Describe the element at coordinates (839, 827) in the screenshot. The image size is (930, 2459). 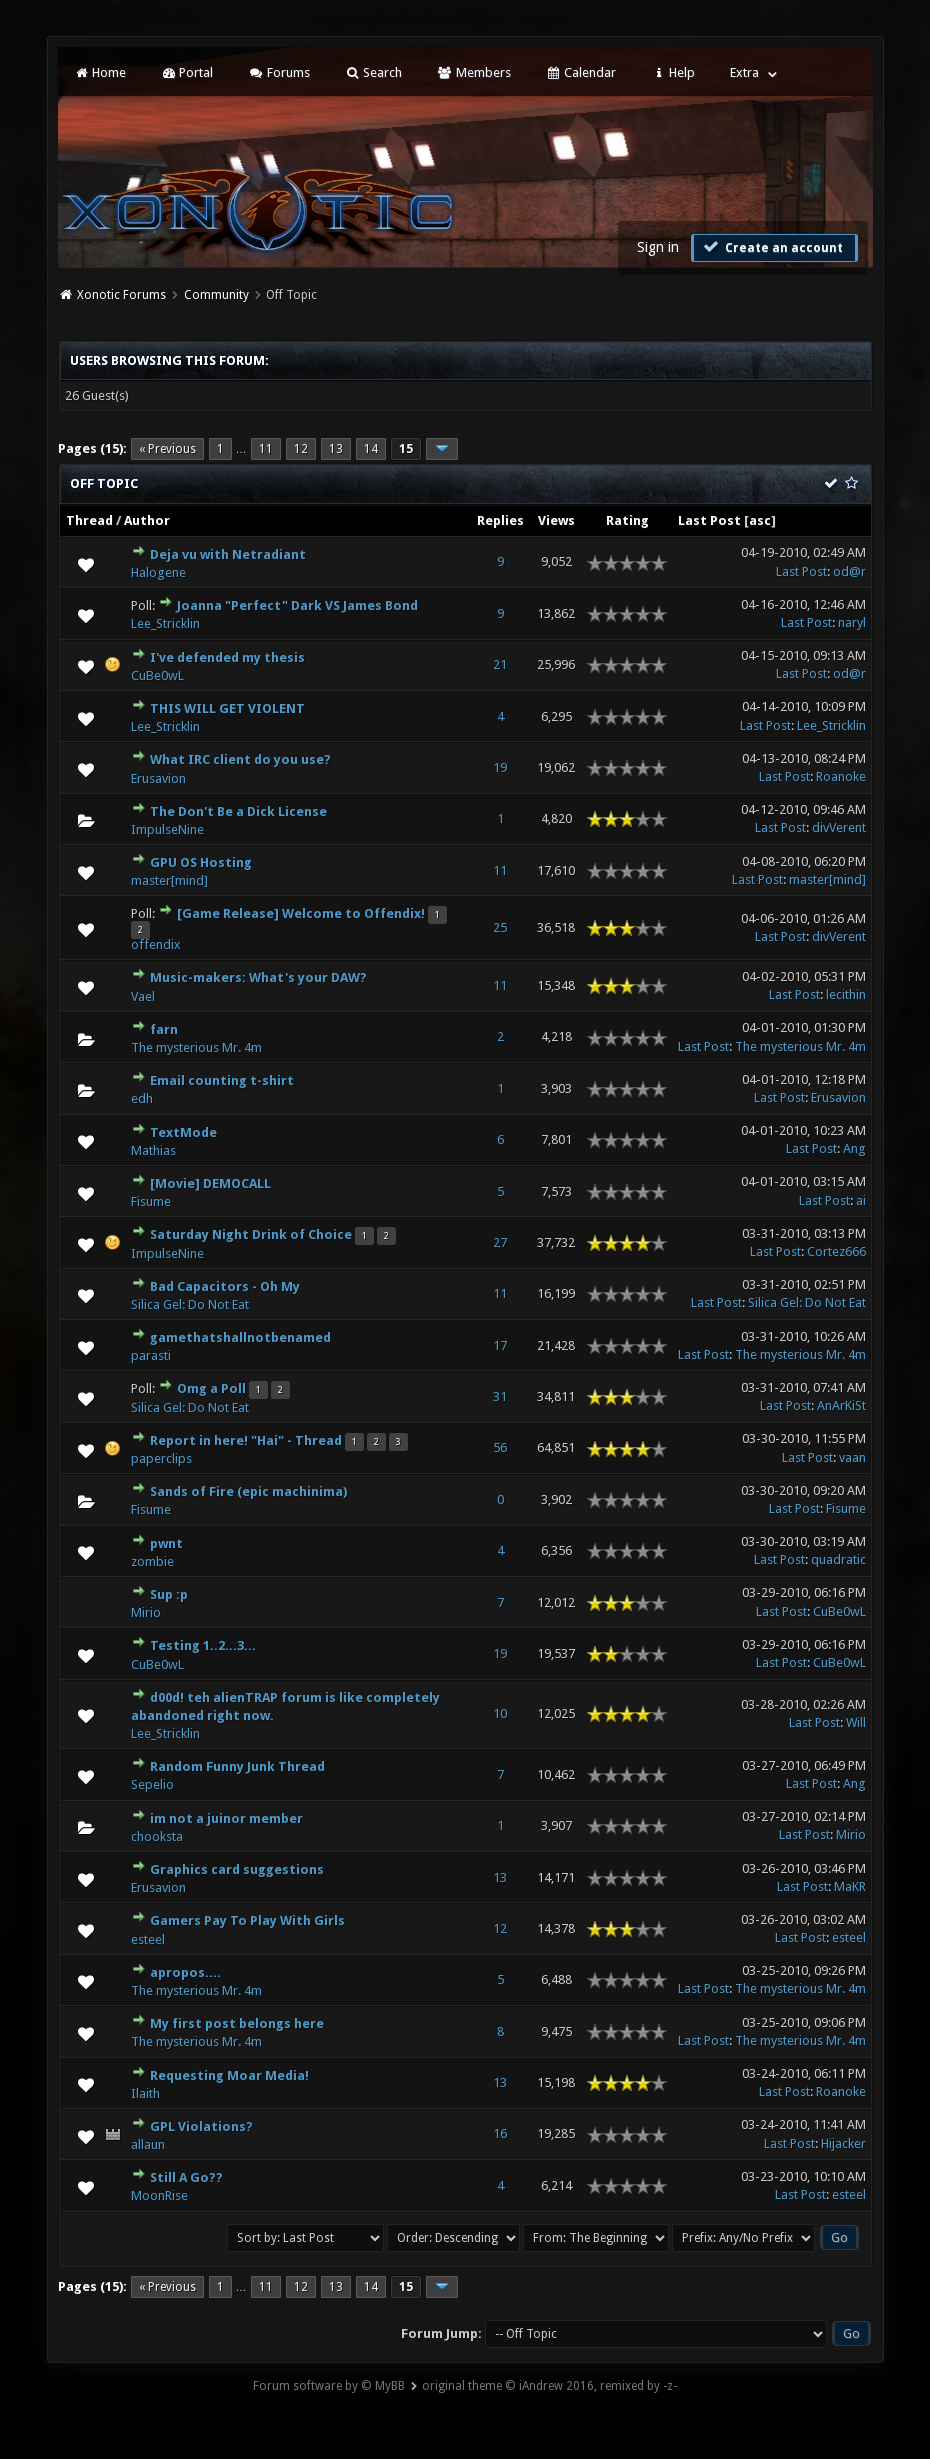
I see `divVerent` at that location.